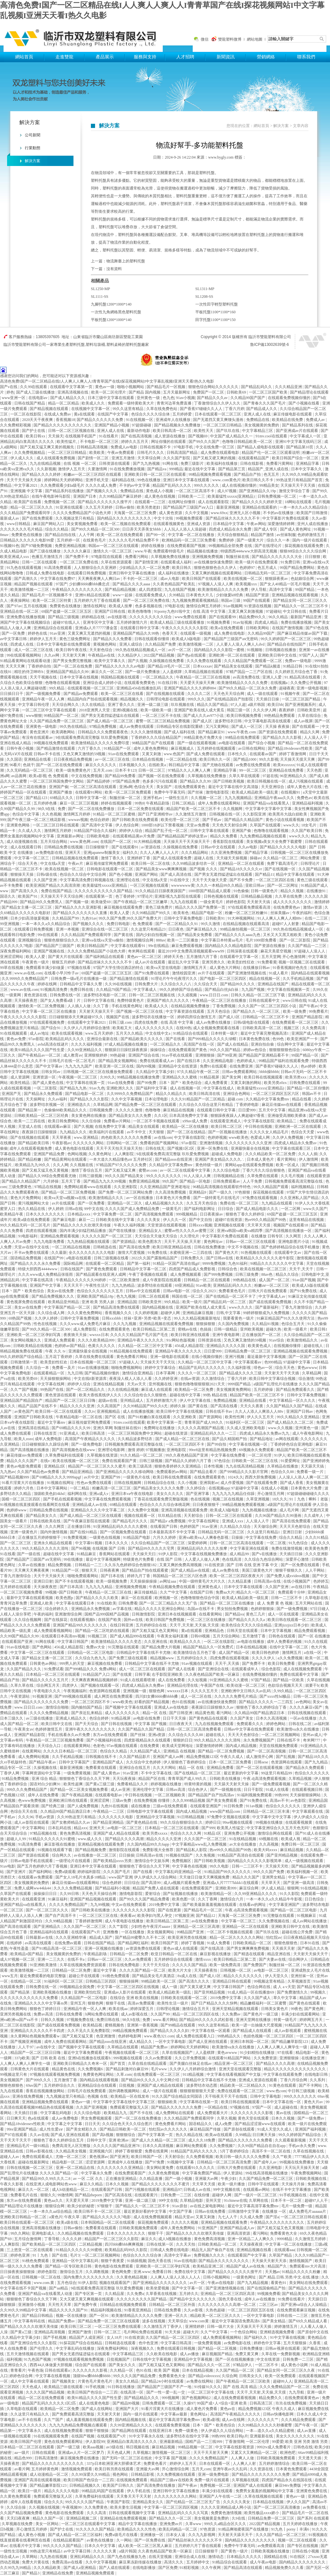 The height and width of the screenshot is (2576, 330). I want to click on 五月天婷婷在线播放, so click(300, 2524).